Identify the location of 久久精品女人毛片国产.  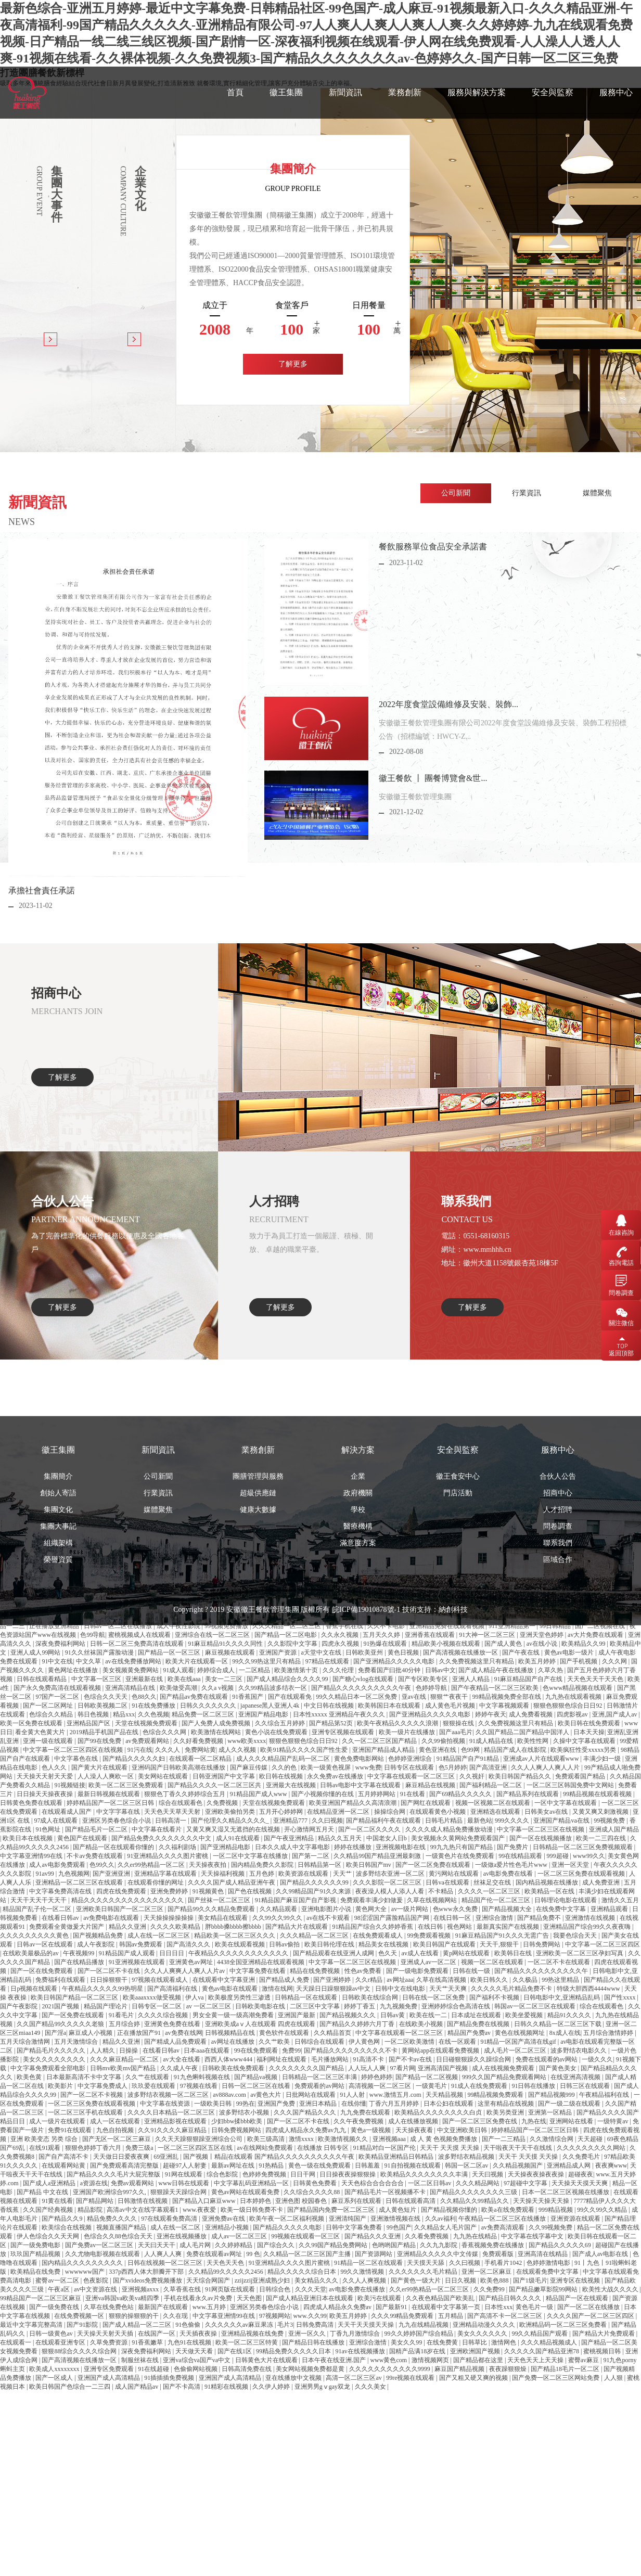
(446, 2227).